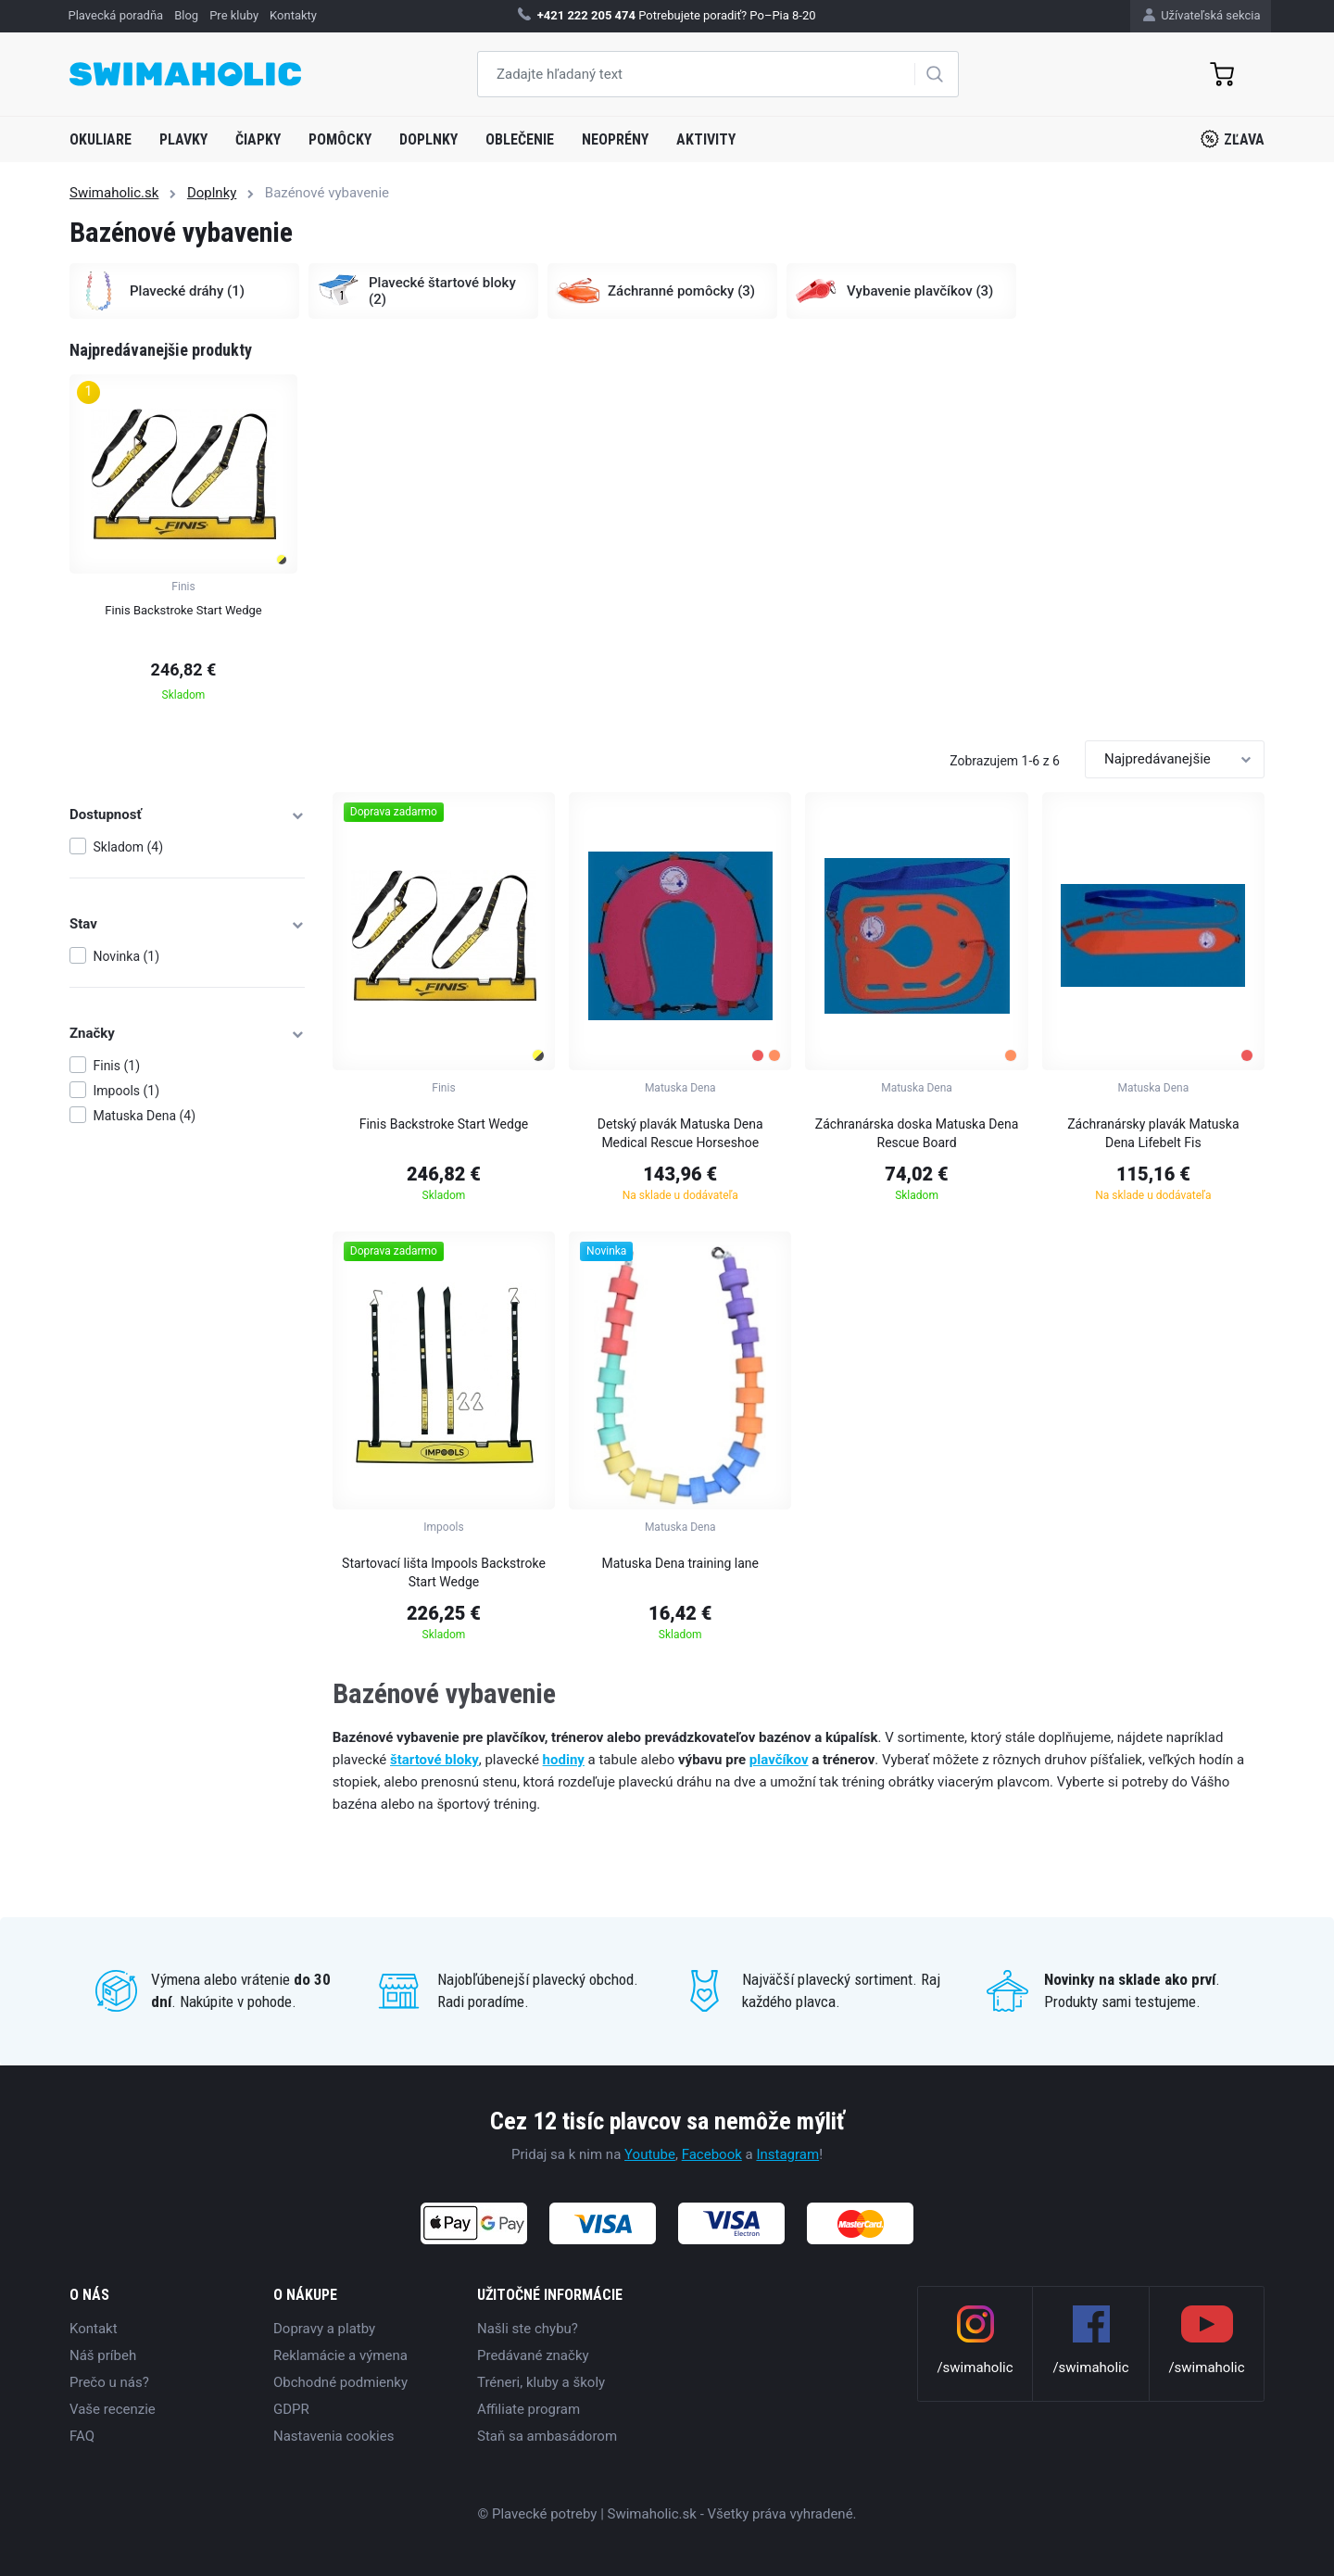 The height and width of the screenshot is (2576, 1334). I want to click on Plavky, so click(183, 139).